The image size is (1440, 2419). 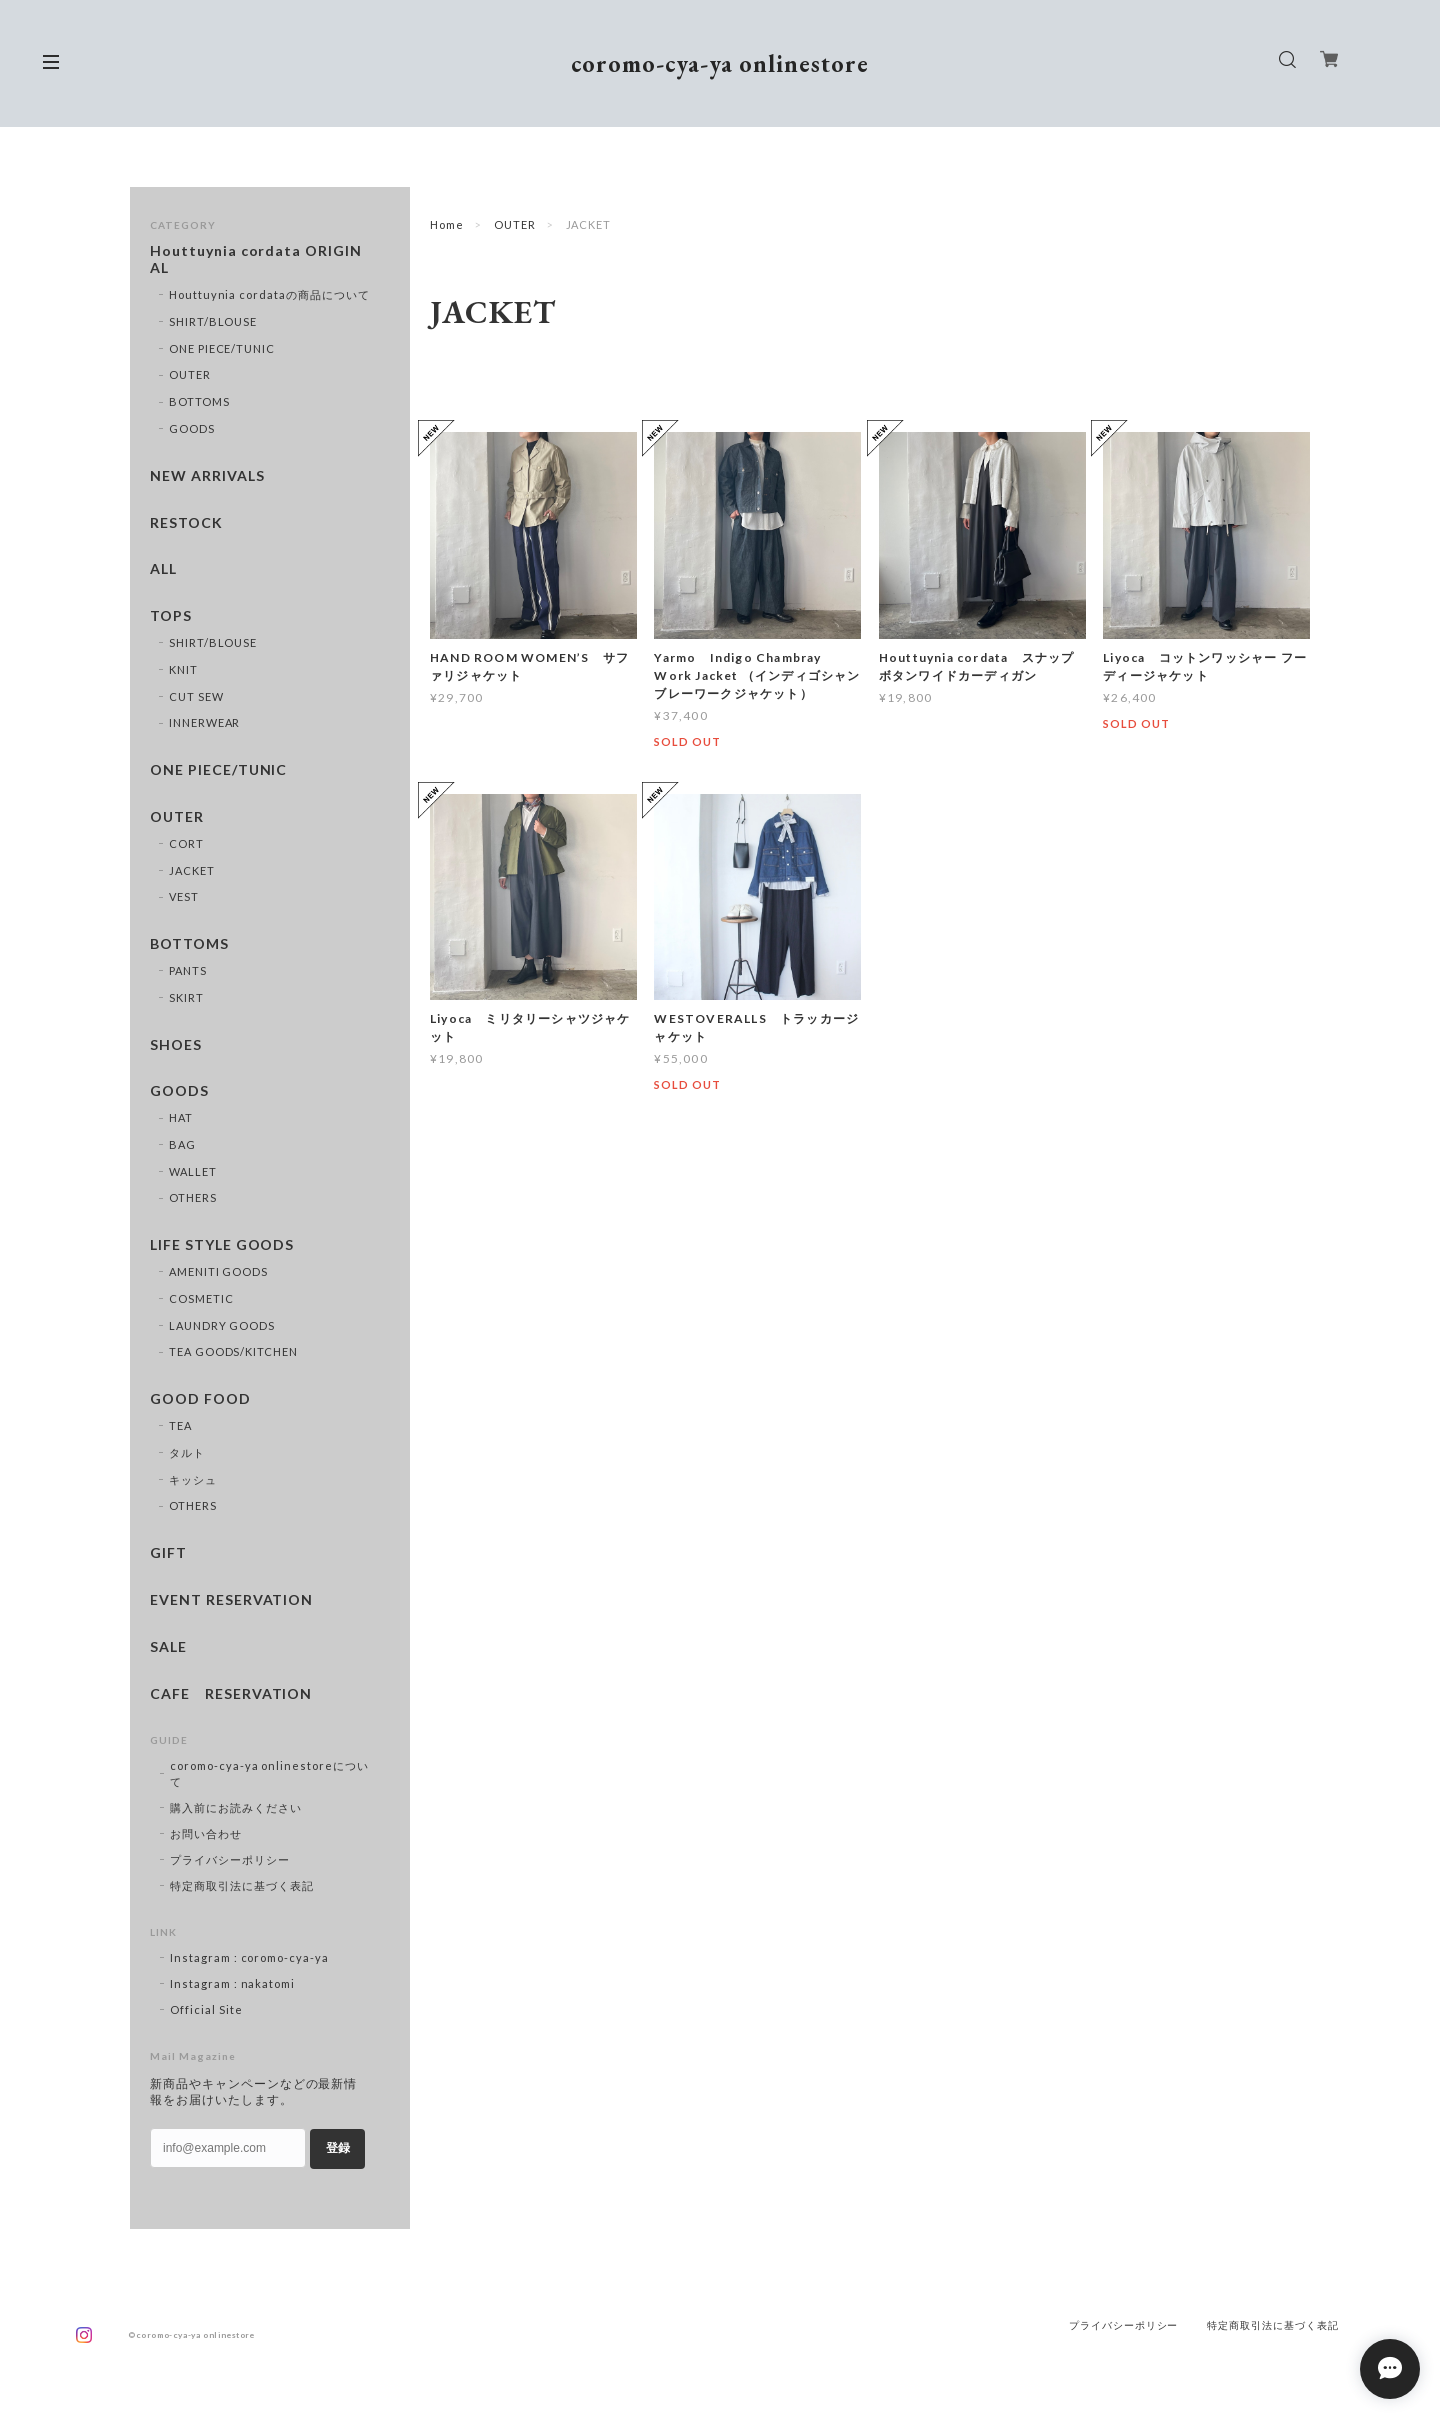 What do you see at coordinates (222, 348) in the screenshot?
I see `ONE PIECE/TUNIC` at bounding box center [222, 348].